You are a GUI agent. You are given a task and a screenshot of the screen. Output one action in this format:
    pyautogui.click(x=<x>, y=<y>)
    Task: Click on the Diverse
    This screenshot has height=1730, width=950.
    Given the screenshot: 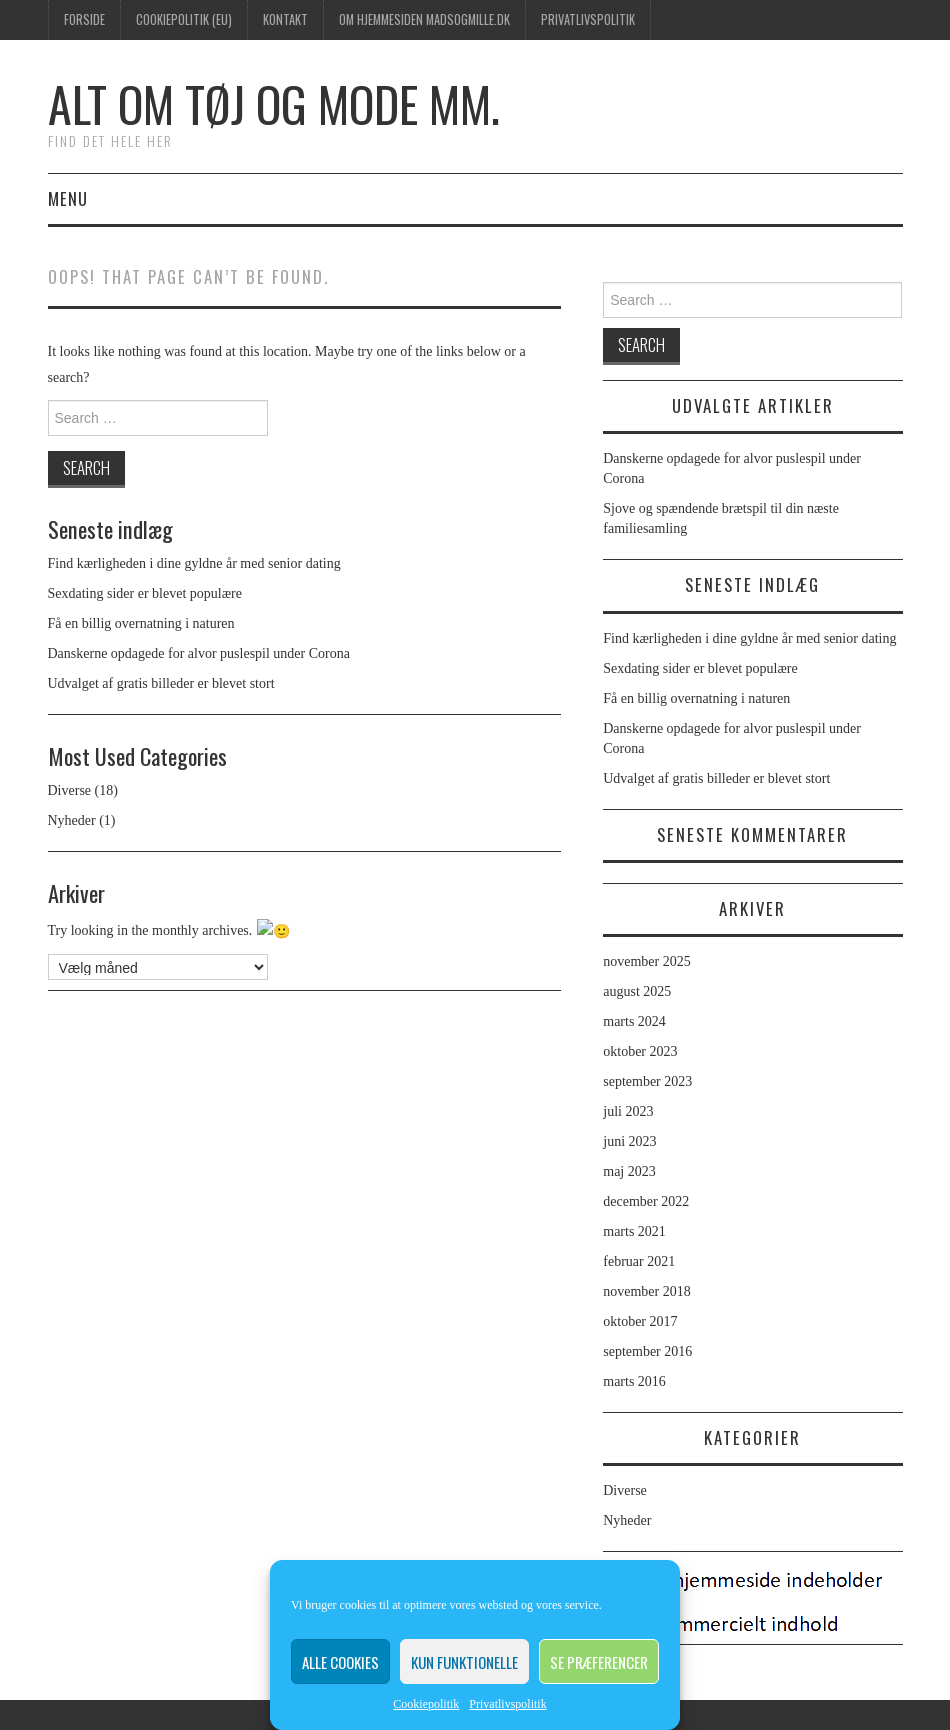 What is the action you would take?
    pyautogui.click(x=70, y=790)
    